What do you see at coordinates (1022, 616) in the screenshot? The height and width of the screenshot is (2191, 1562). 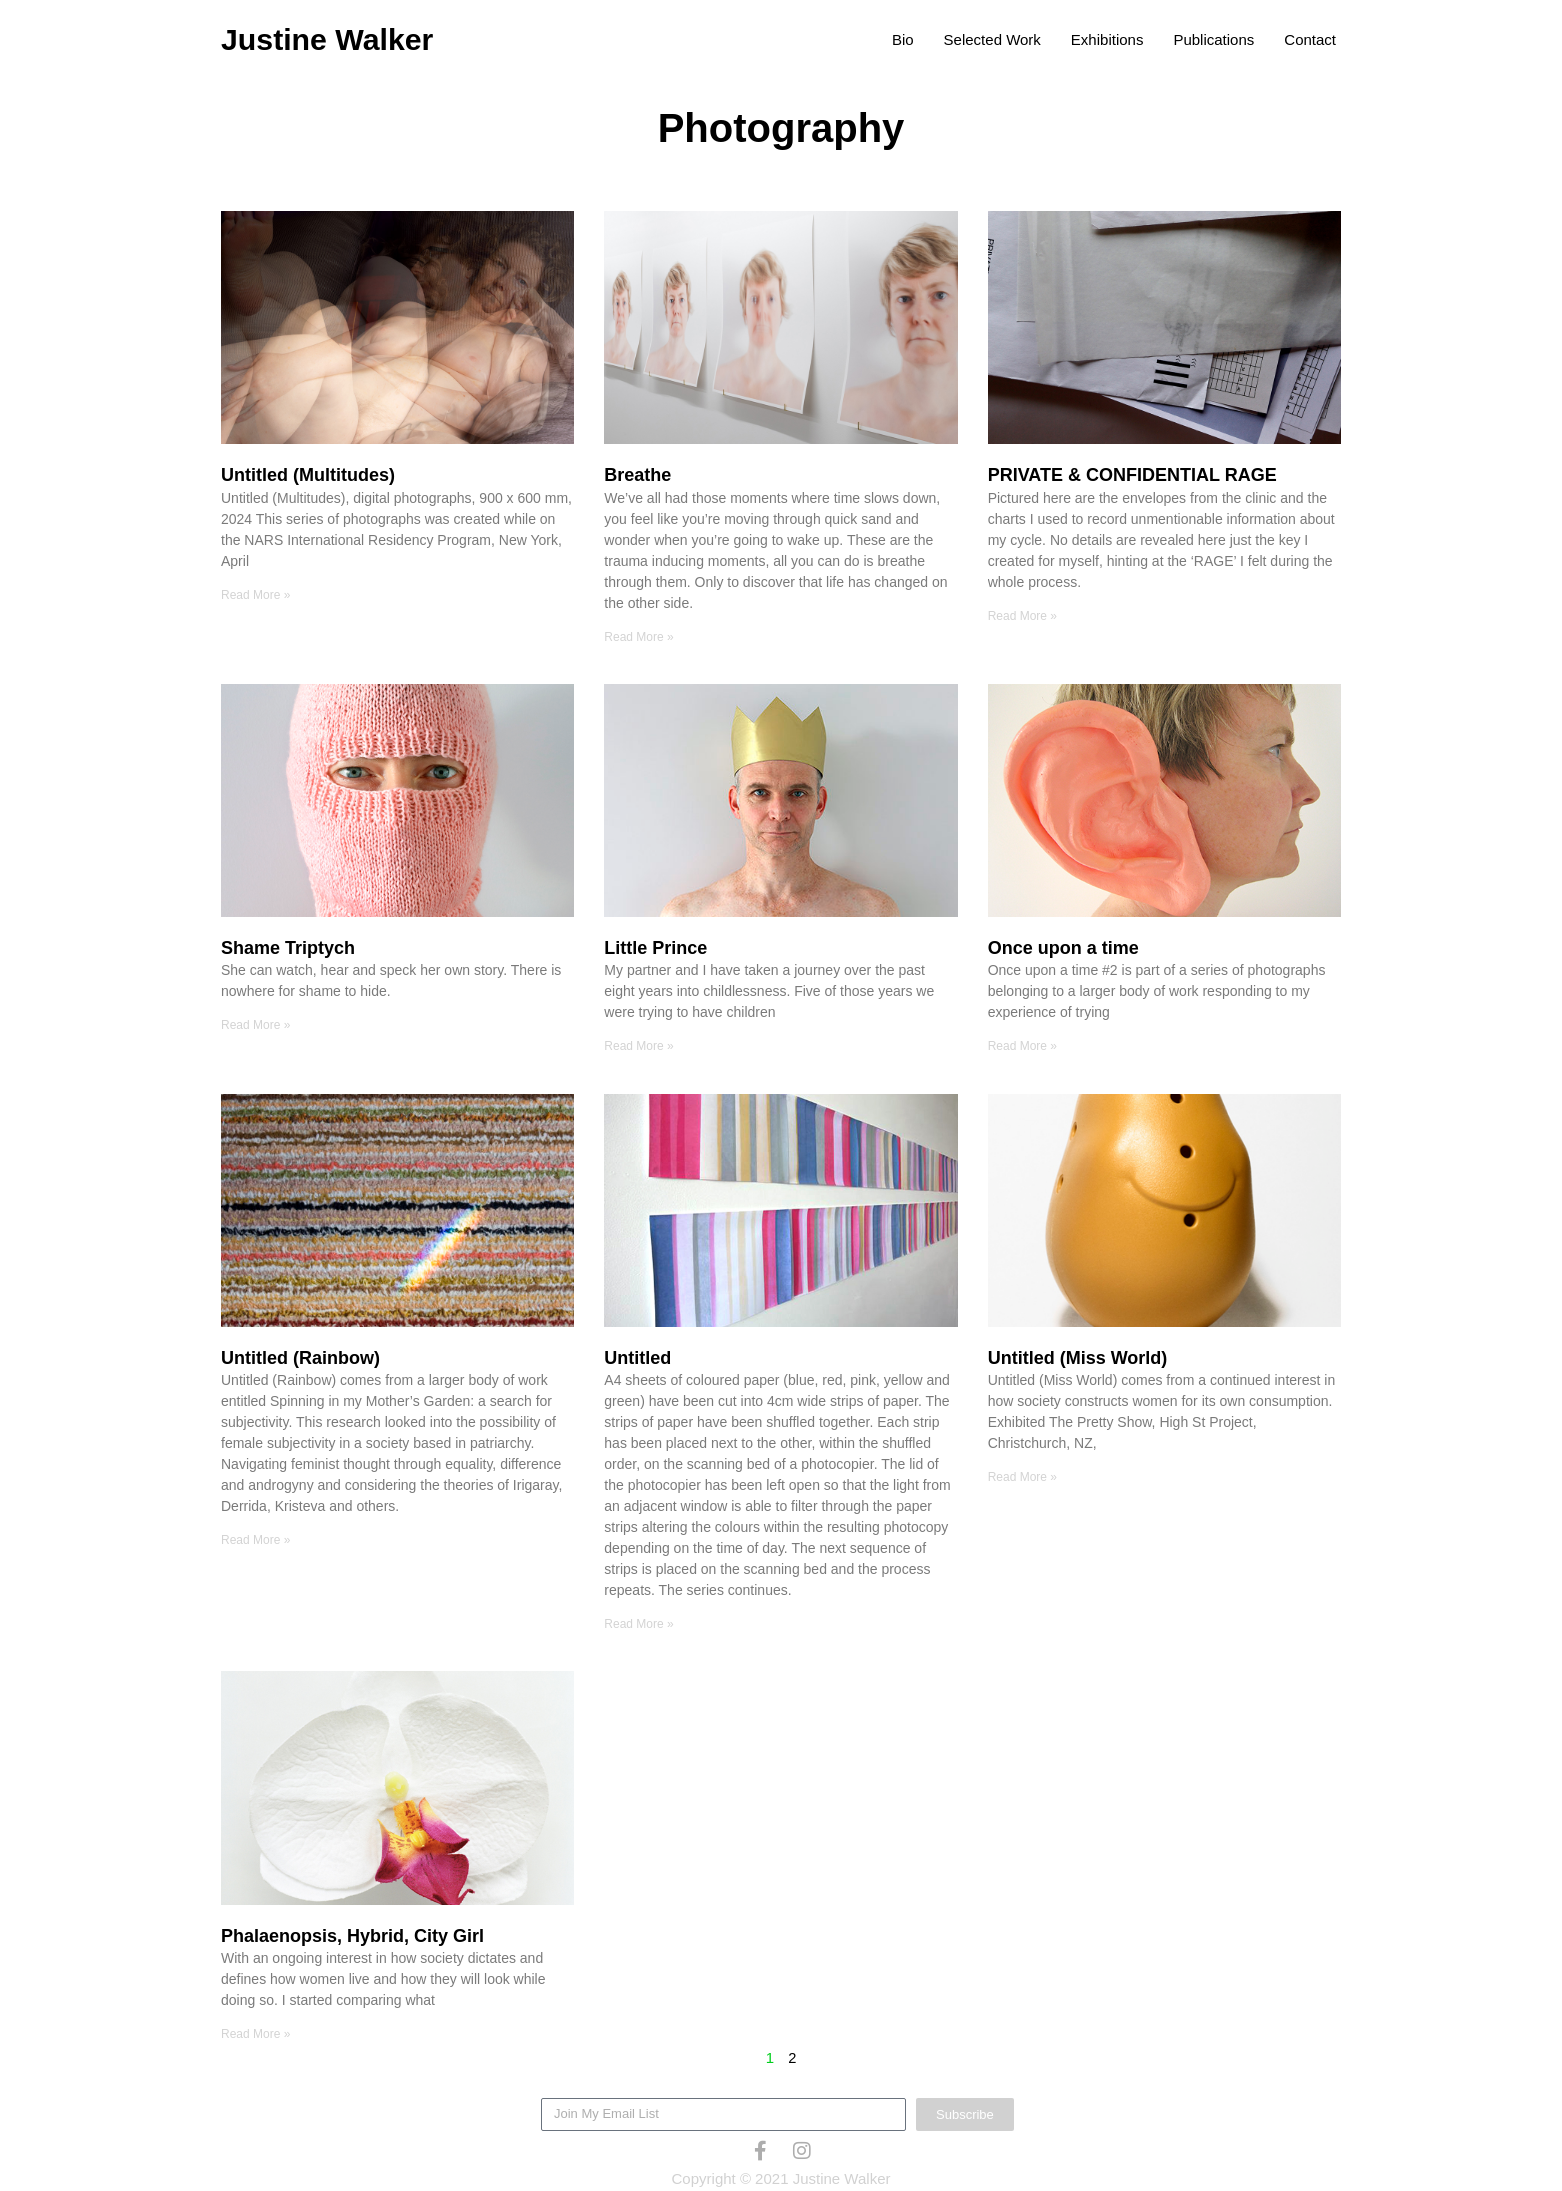 I see `Read More » [Read more about PRIVATE & CONFIDENTIAL RAGE]` at bounding box center [1022, 616].